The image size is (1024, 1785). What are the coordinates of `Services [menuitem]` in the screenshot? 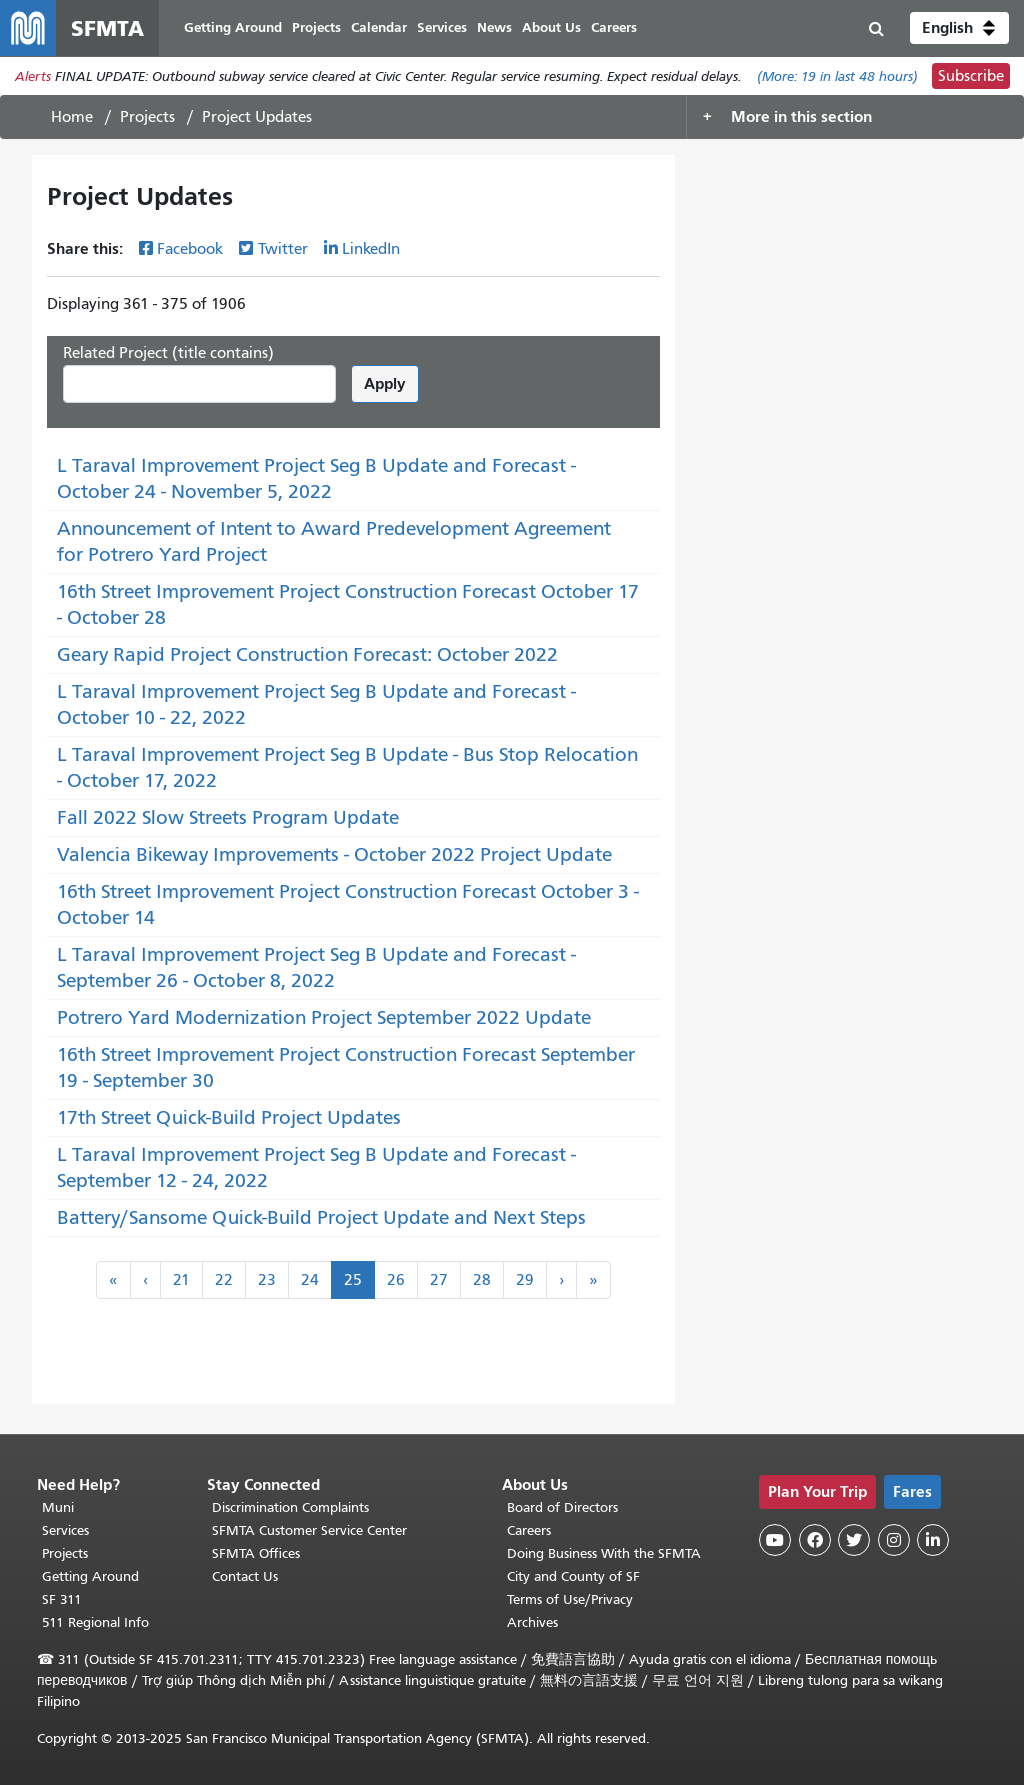 It's located at (442, 27).